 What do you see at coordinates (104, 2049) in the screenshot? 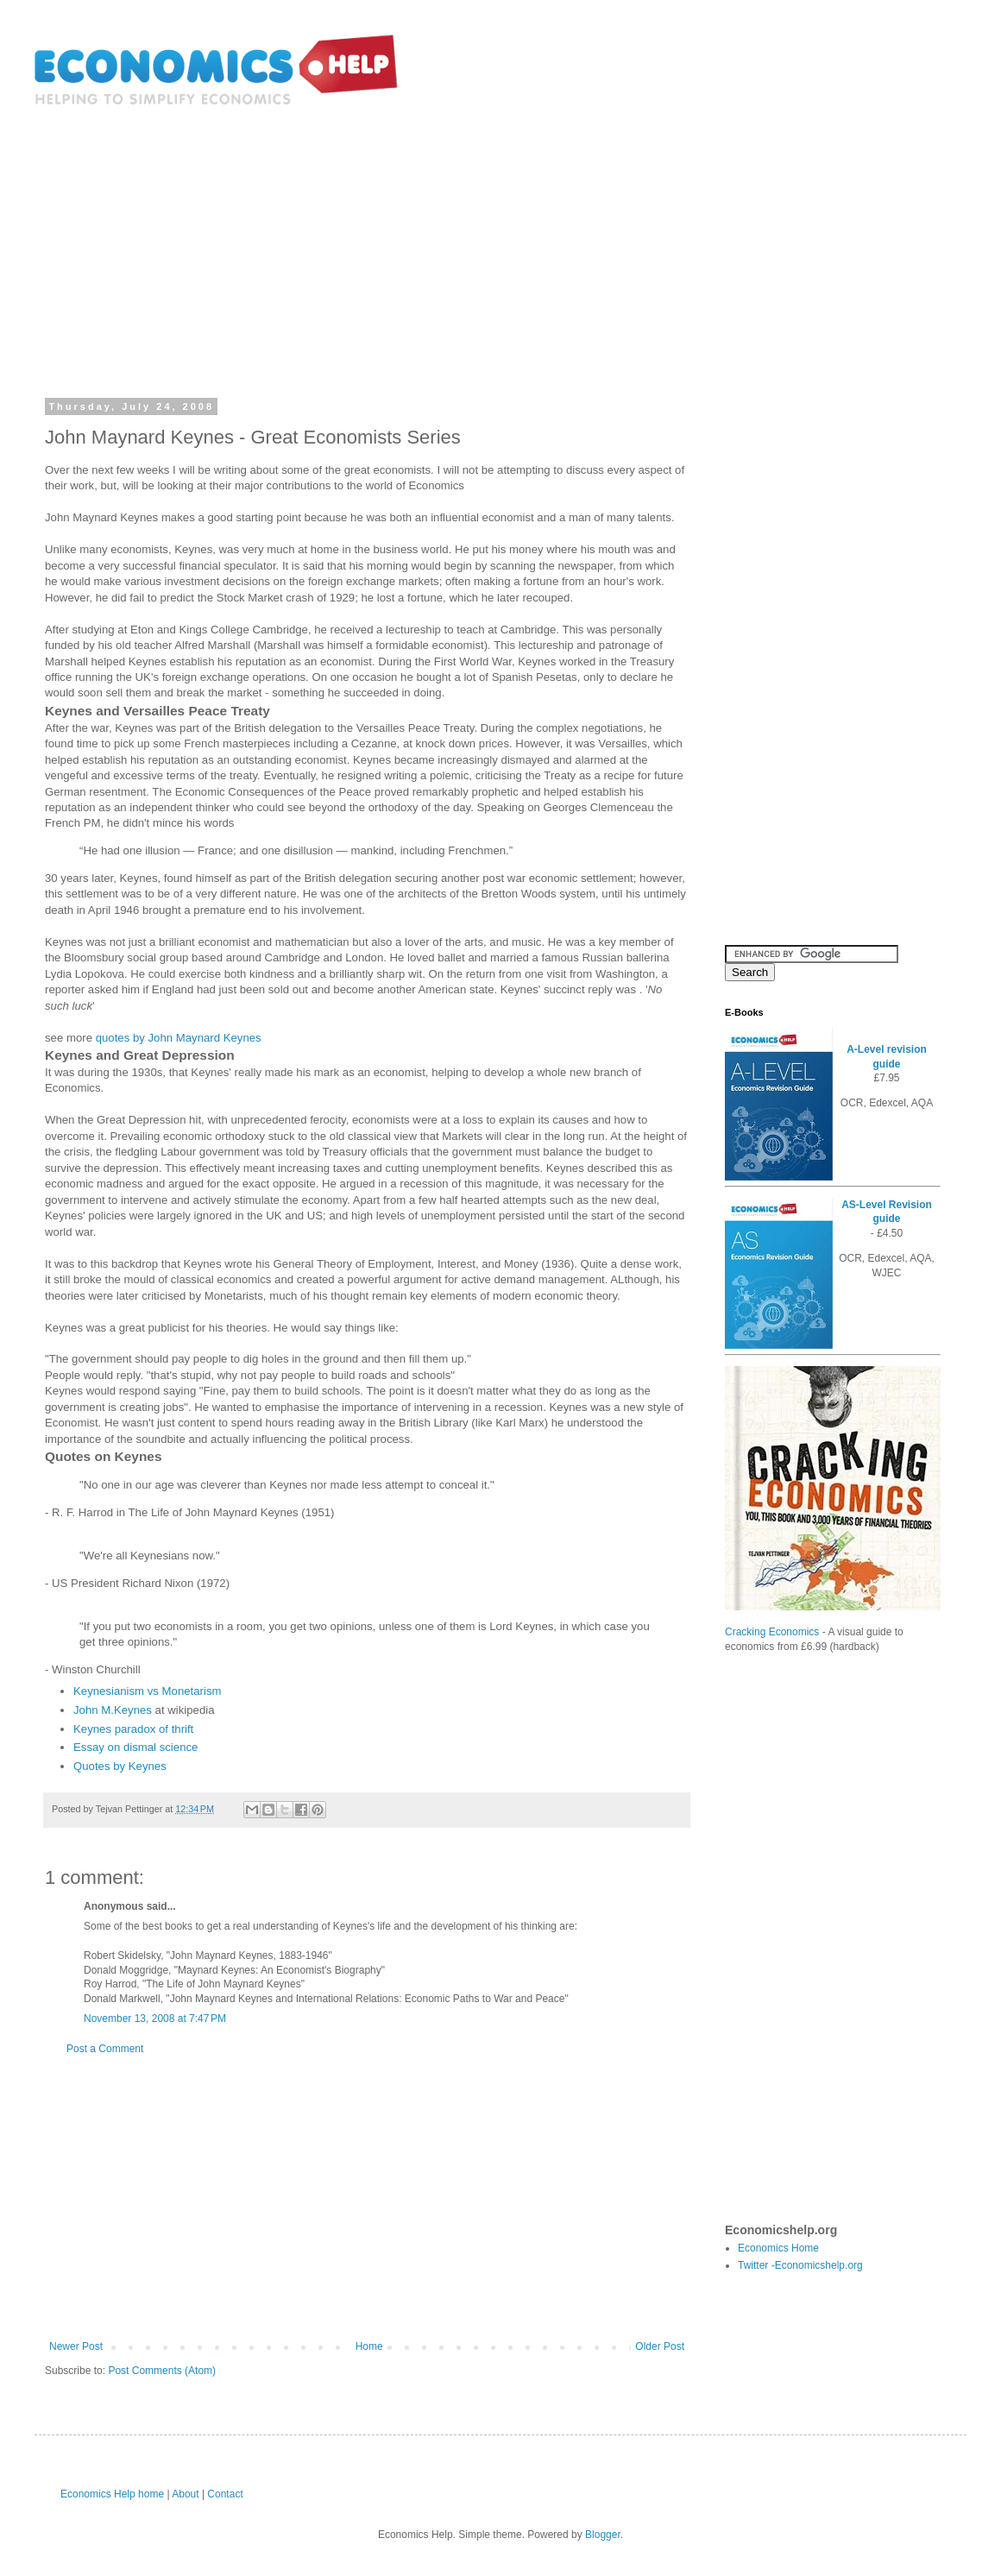
I see `Post a Comment` at bounding box center [104, 2049].